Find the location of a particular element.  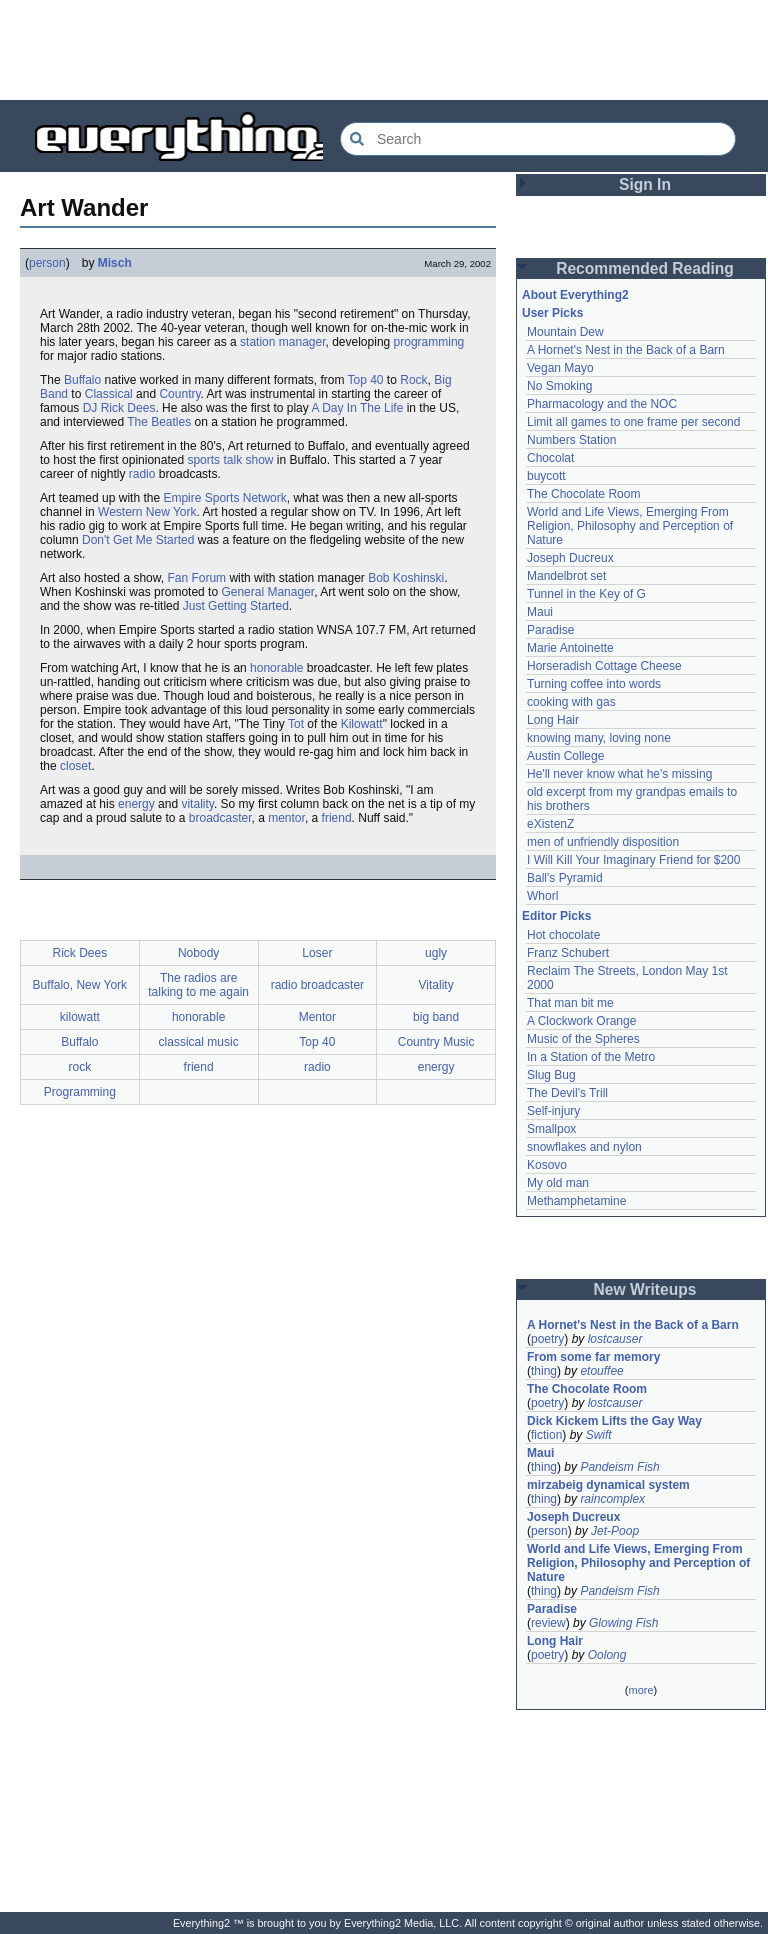

Don't Get Me Started is located at coordinates (138, 540).